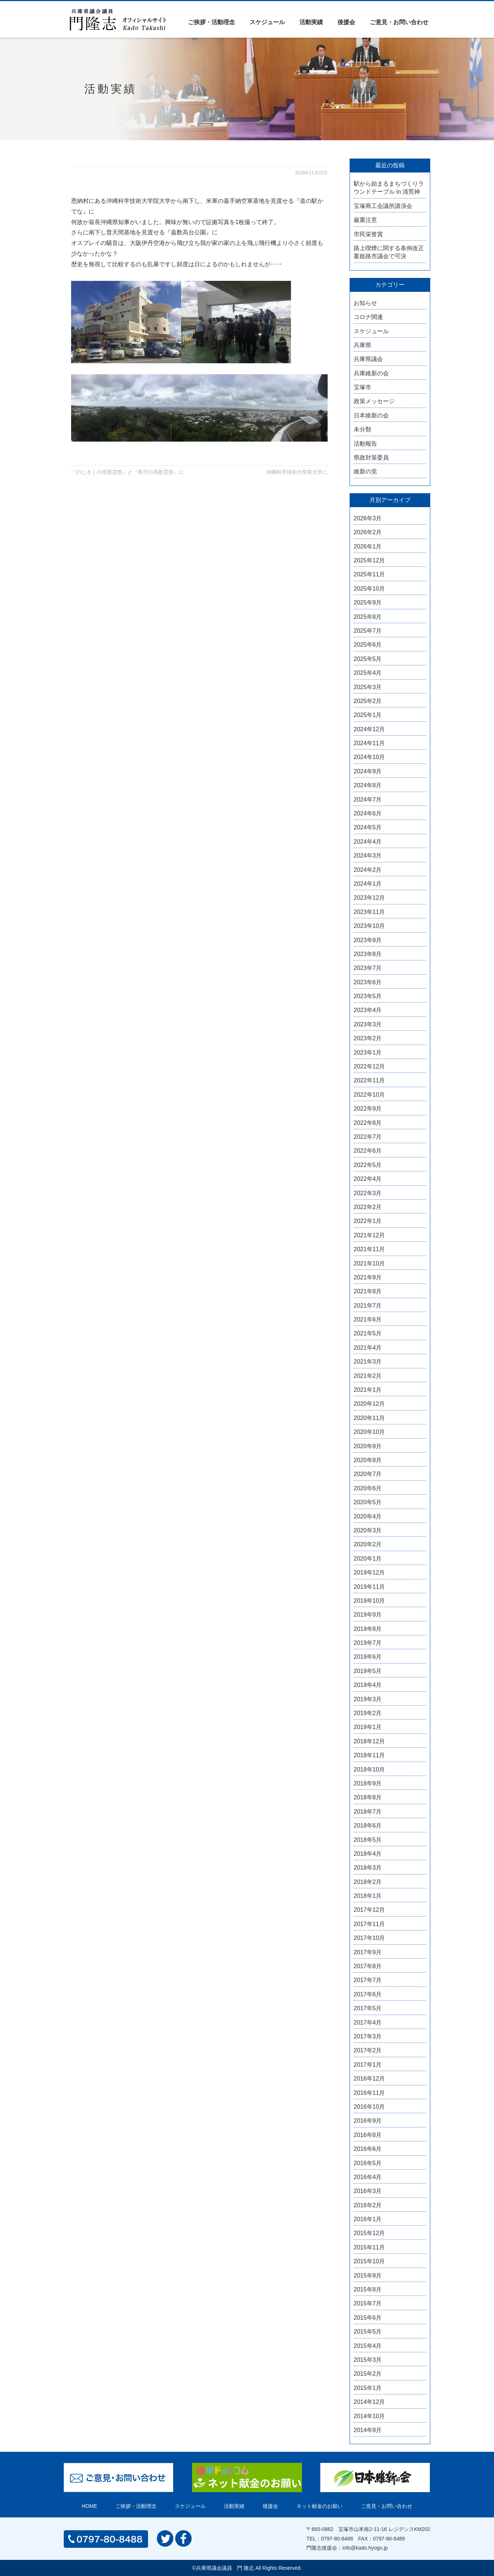 Image resolution: width=494 pixels, height=2576 pixels. What do you see at coordinates (368, 715) in the screenshot?
I see `2025年1月` at bounding box center [368, 715].